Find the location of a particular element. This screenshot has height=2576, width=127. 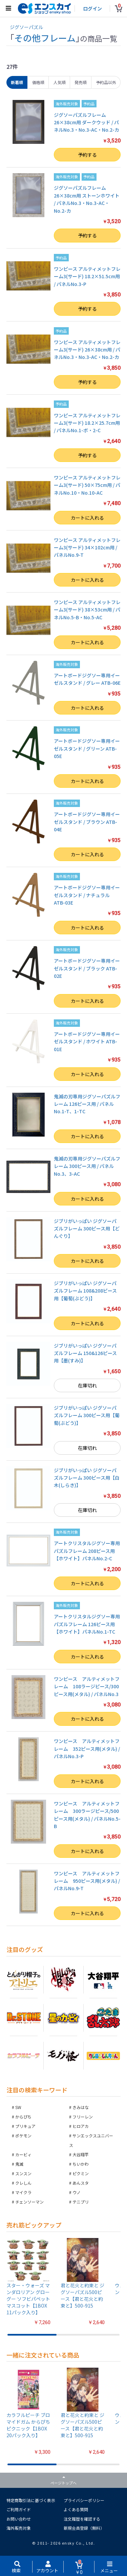

カービィ is located at coordinates (23, 2154).